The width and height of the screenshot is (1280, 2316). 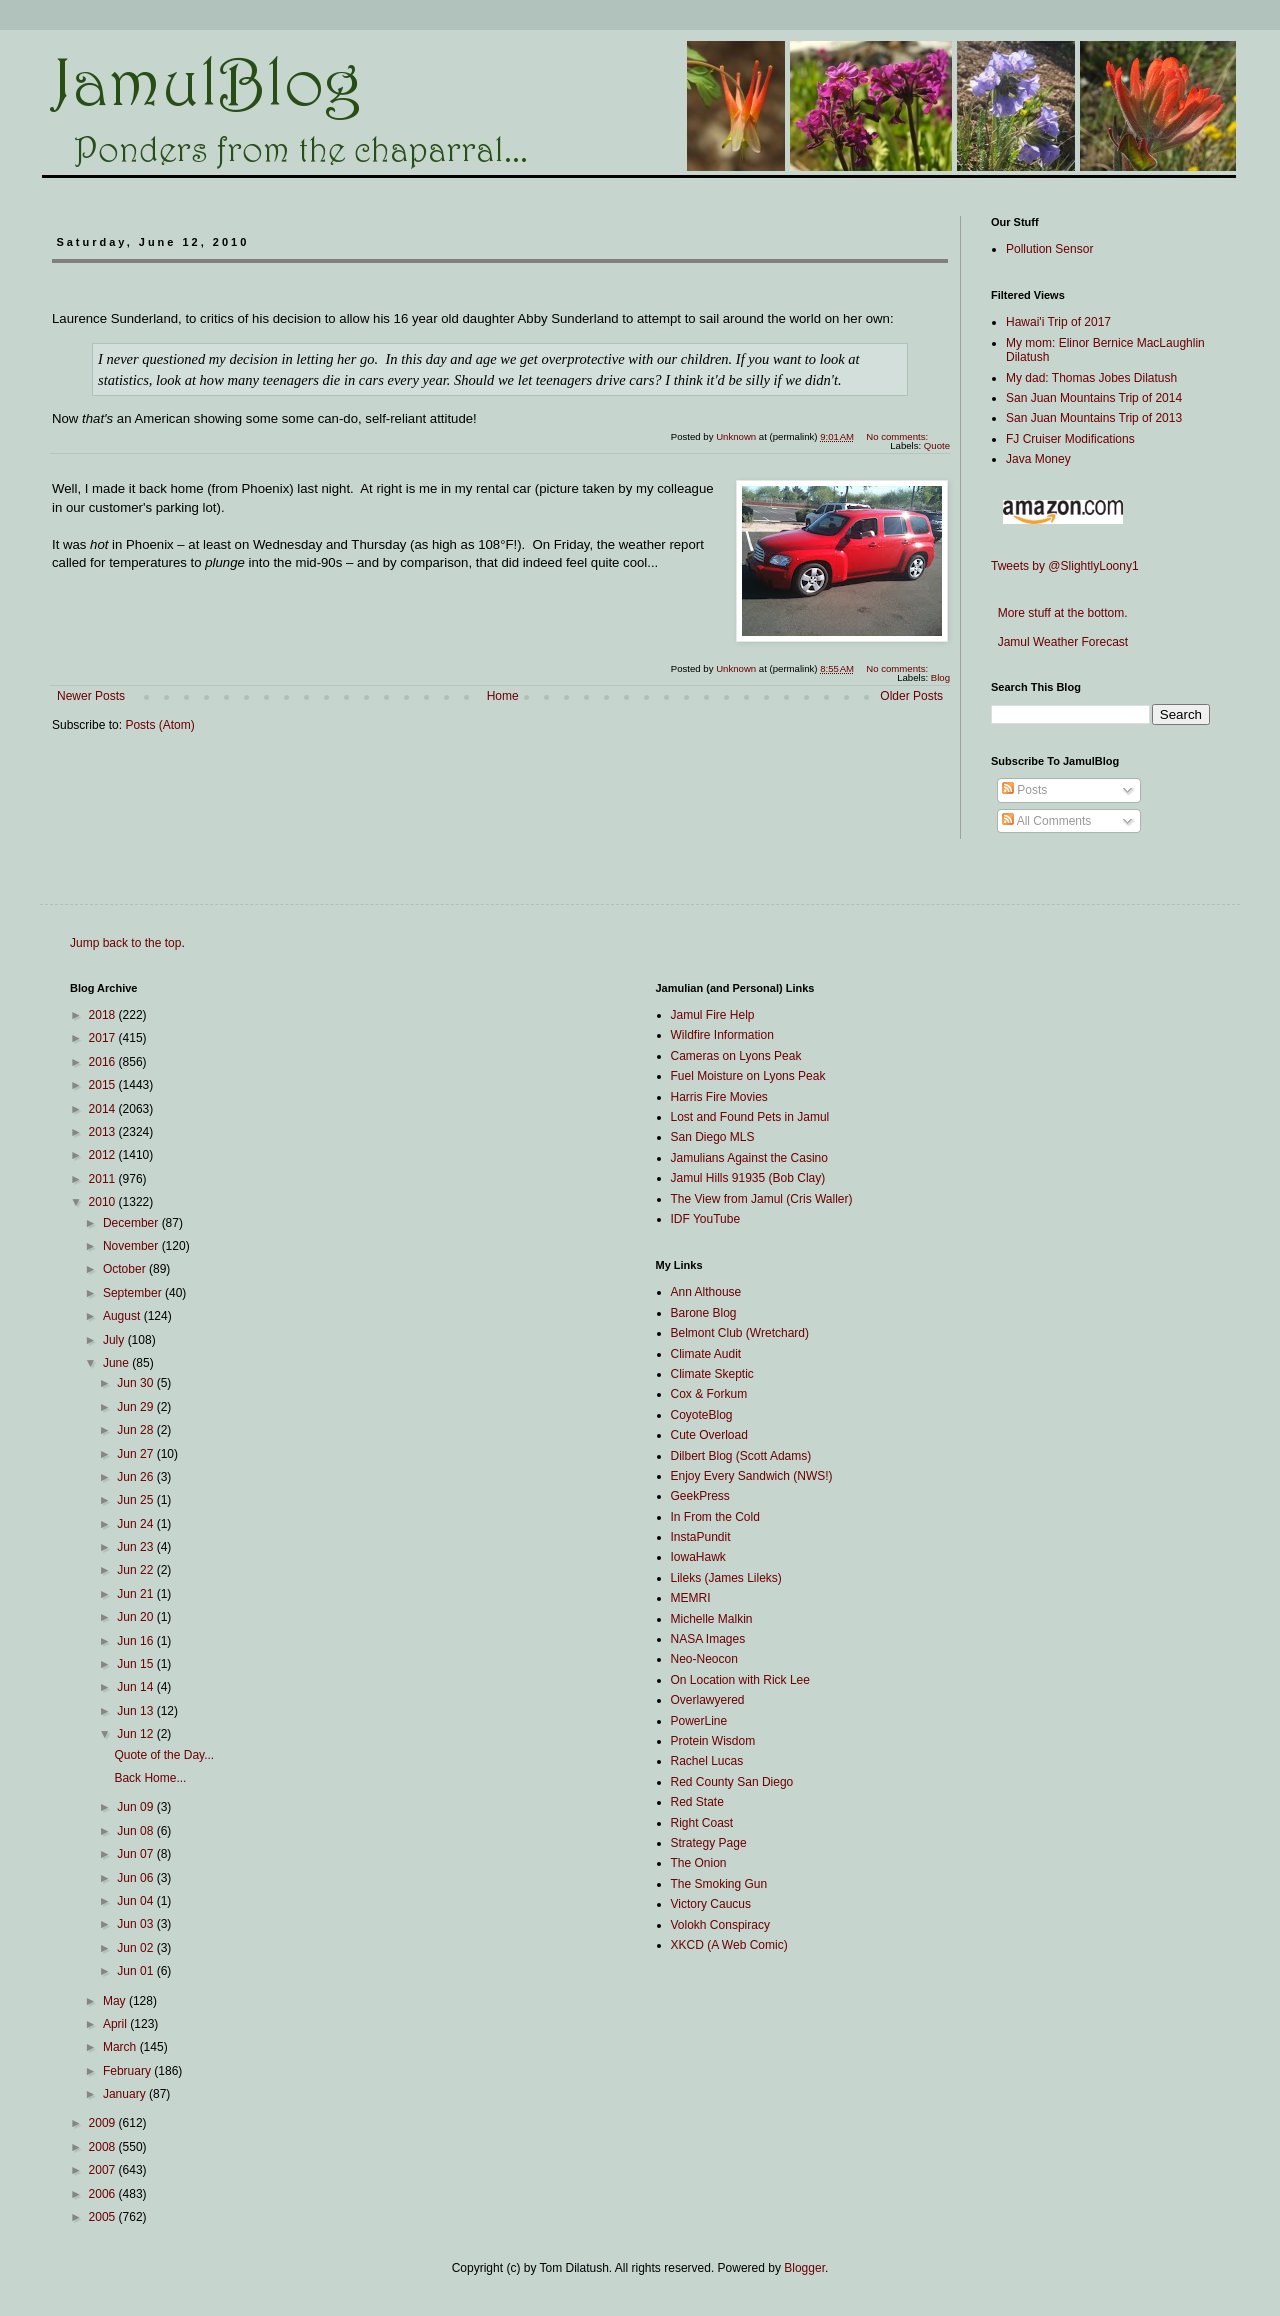 I want to click on March, so click(x=121, y=2047).